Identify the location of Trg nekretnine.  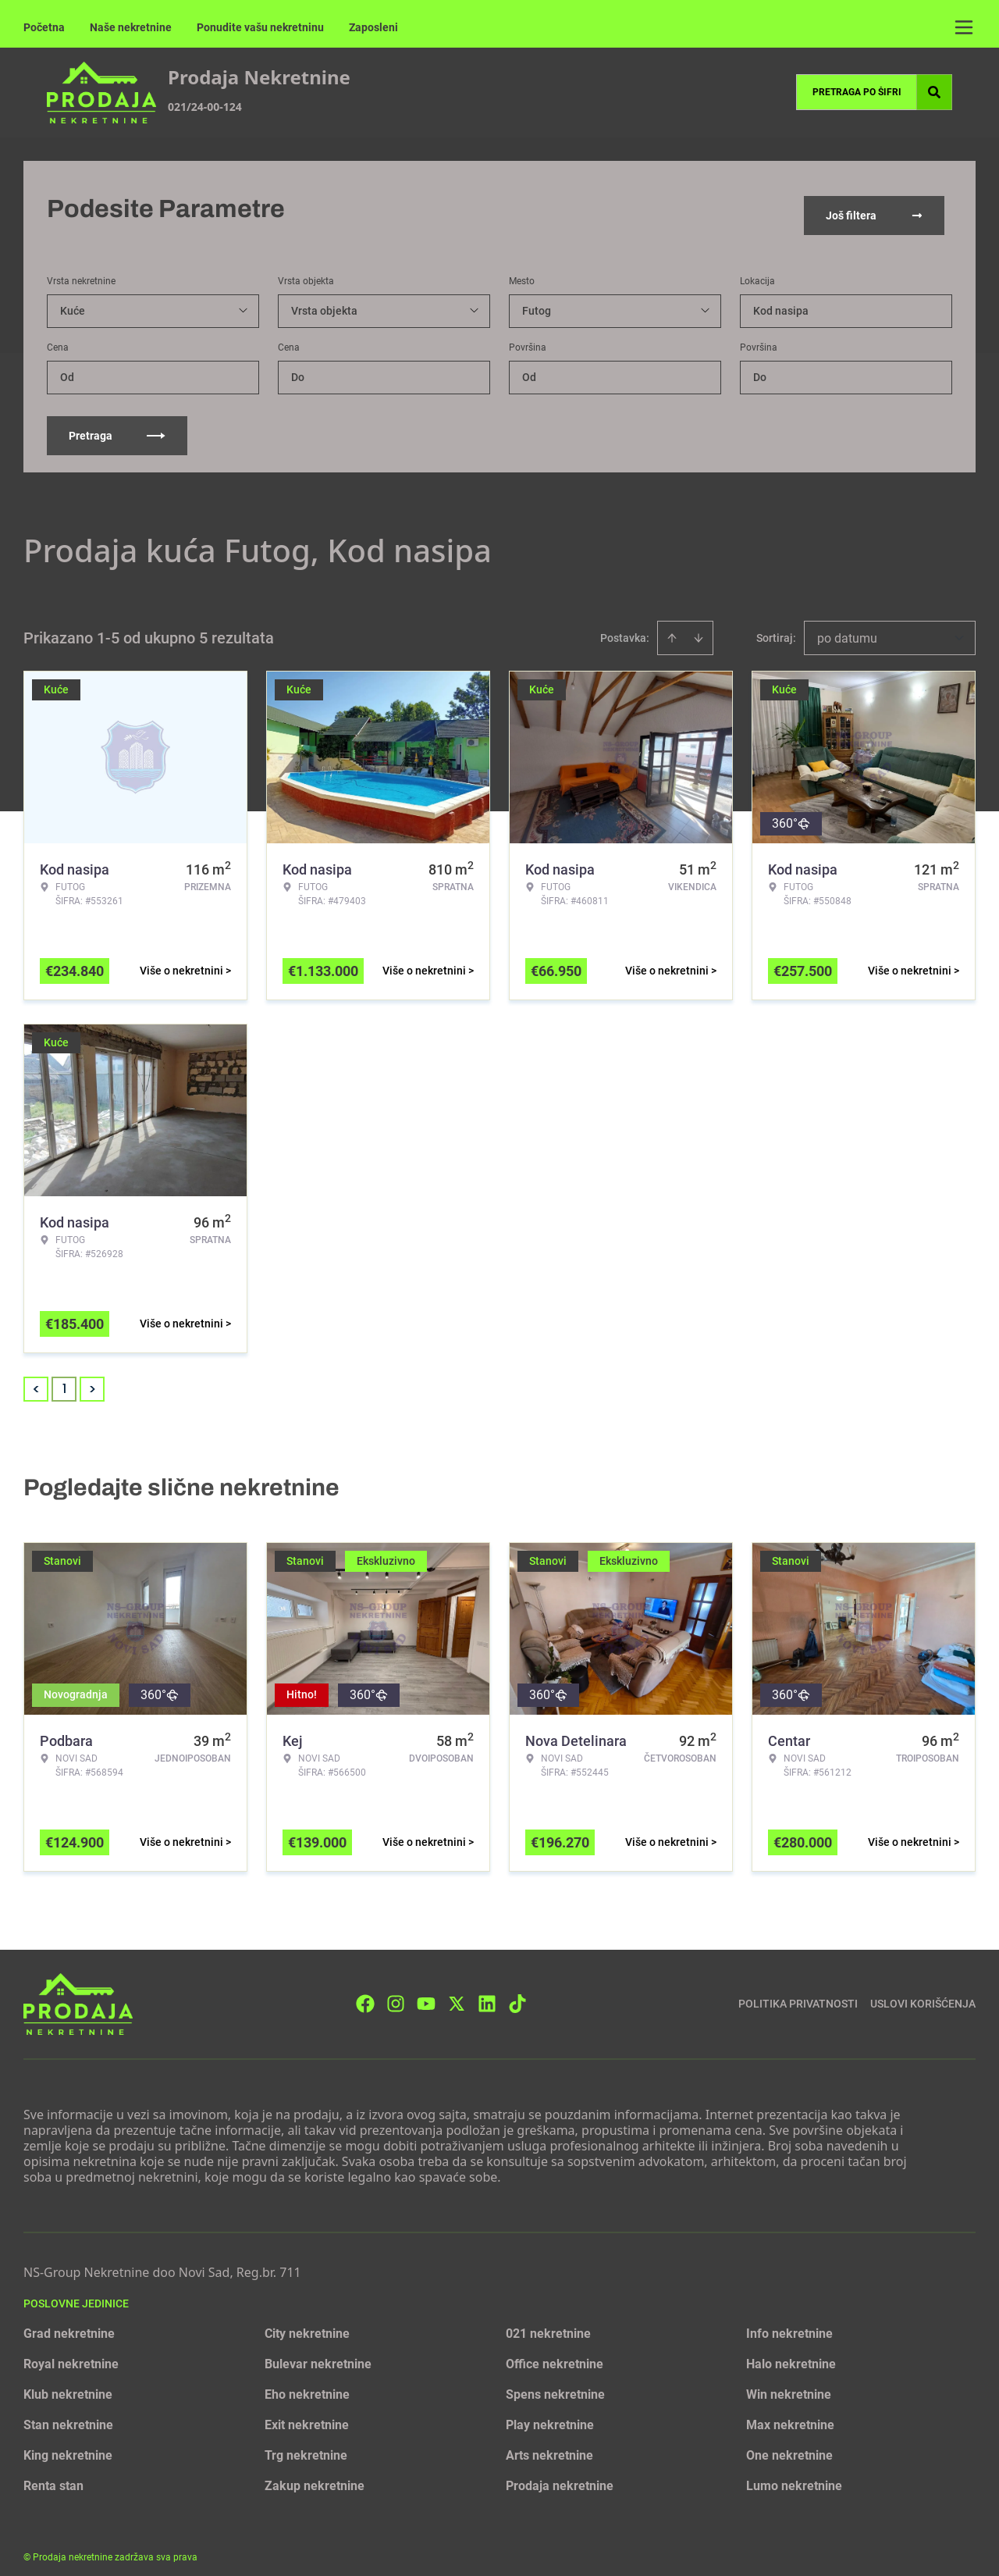
(306, 2443).